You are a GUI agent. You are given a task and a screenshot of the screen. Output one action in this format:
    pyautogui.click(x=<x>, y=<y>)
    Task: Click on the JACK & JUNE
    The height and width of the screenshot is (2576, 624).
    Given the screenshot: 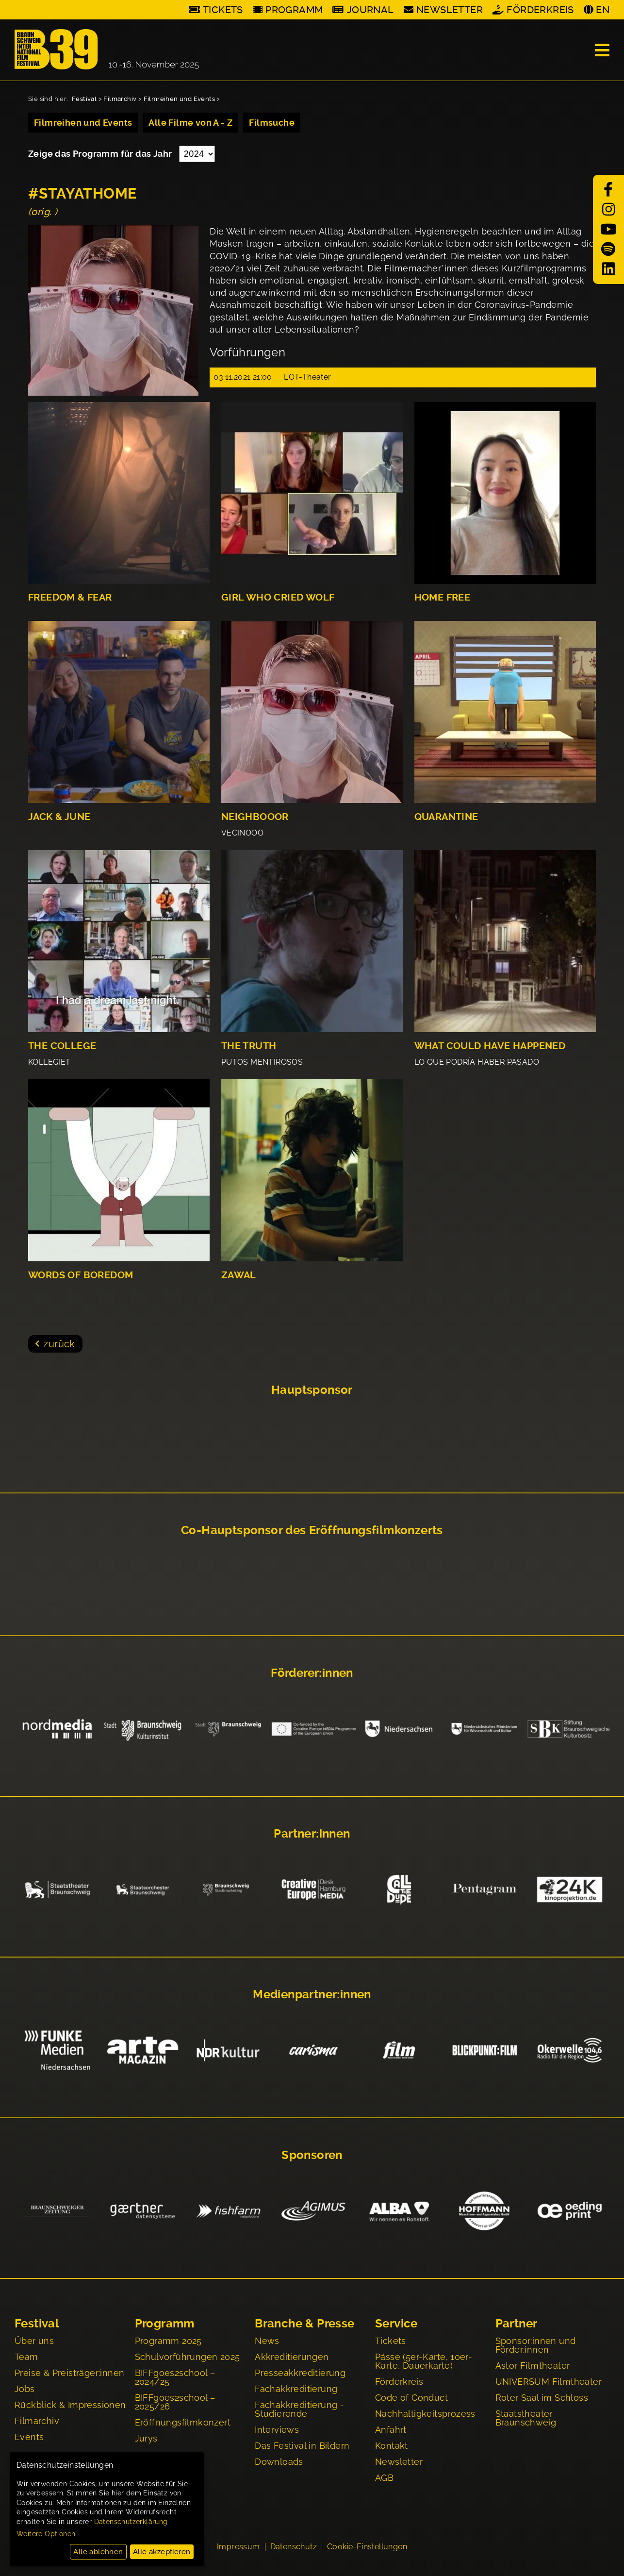 What is the action you would take?
    pyautogui.click(x=59, y=816)
    